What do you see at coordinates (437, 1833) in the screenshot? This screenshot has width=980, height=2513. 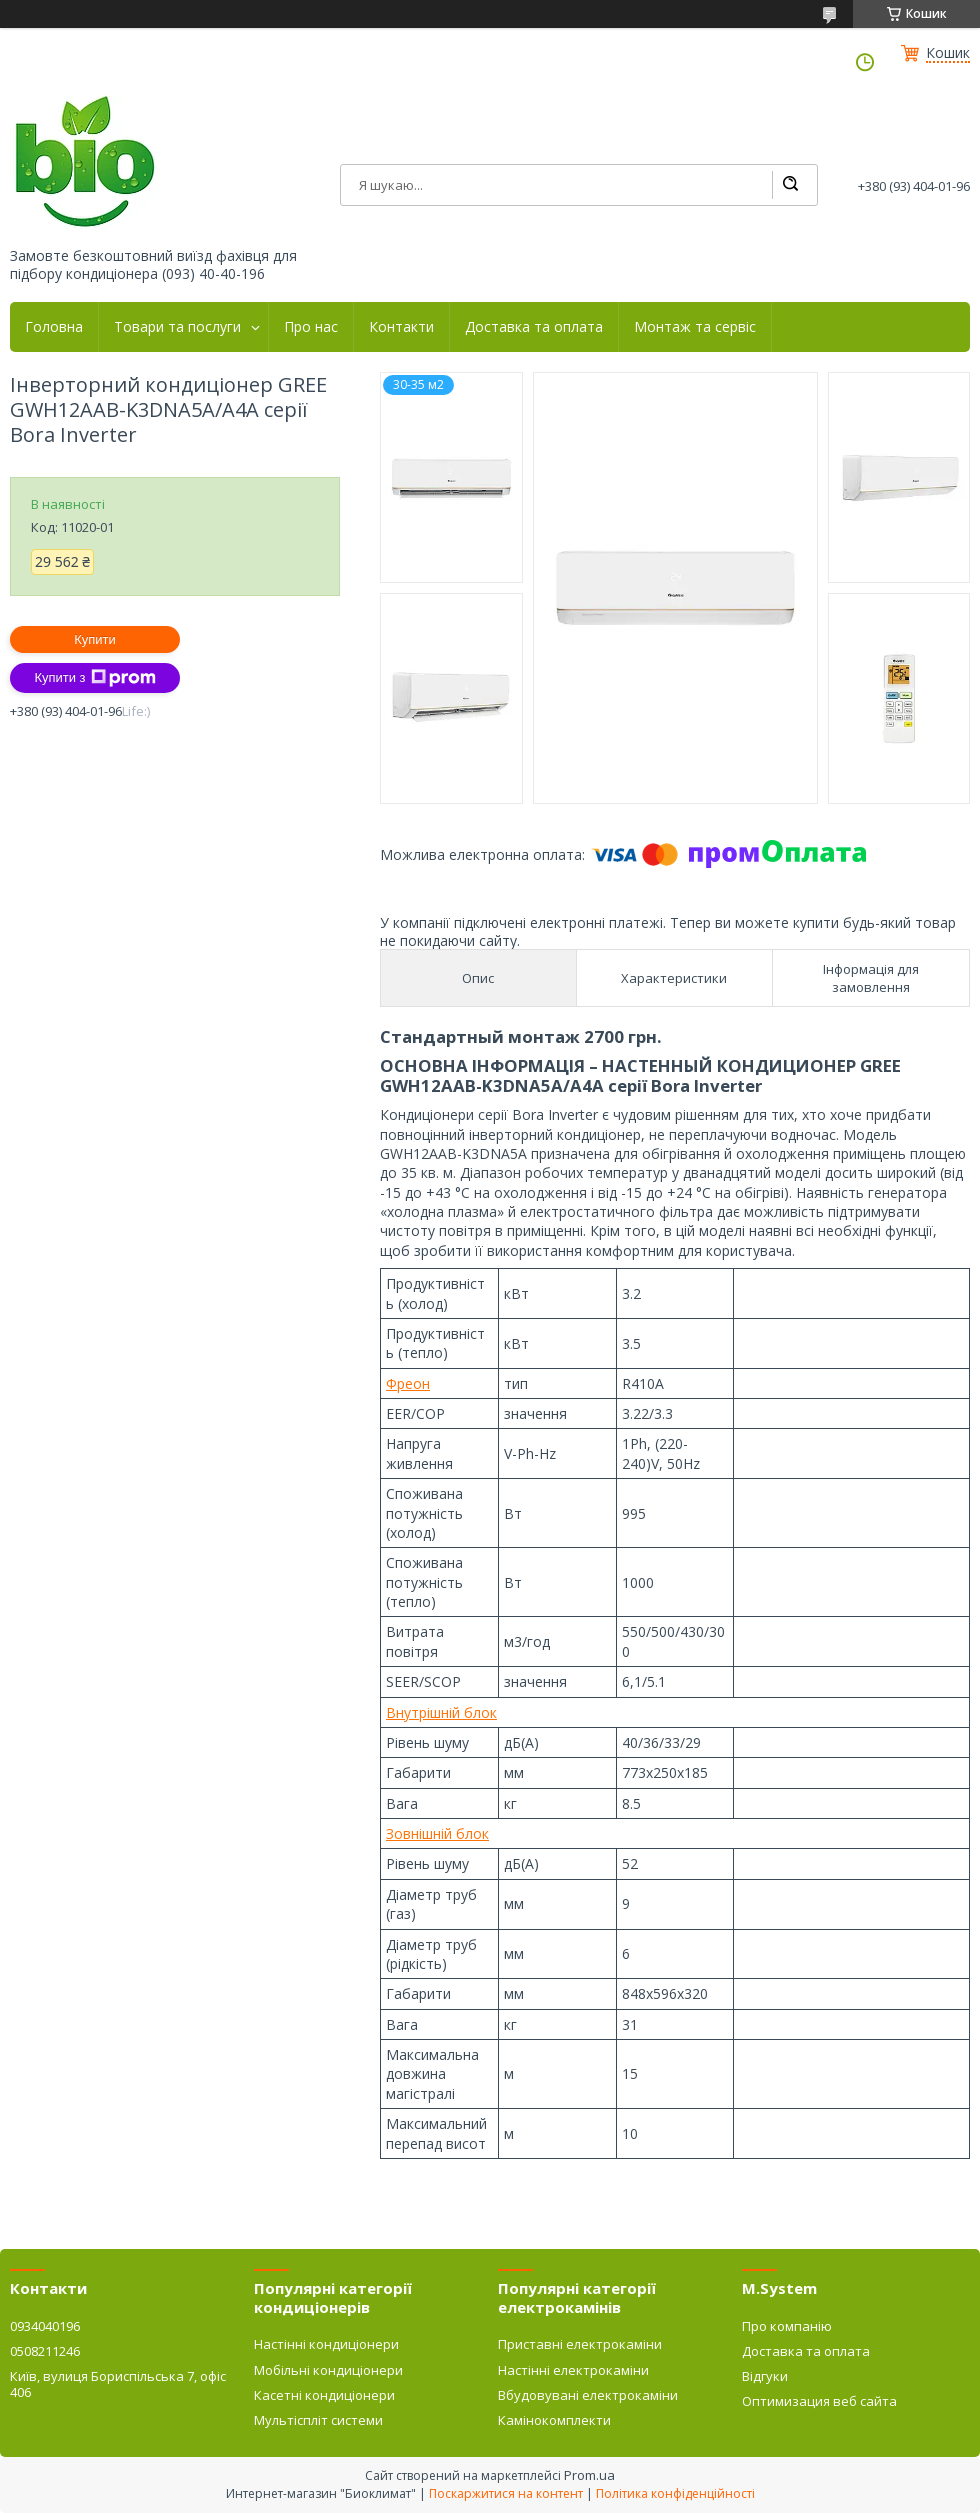 I see `Зовнішній блок` at bounding box center [437, 1833].